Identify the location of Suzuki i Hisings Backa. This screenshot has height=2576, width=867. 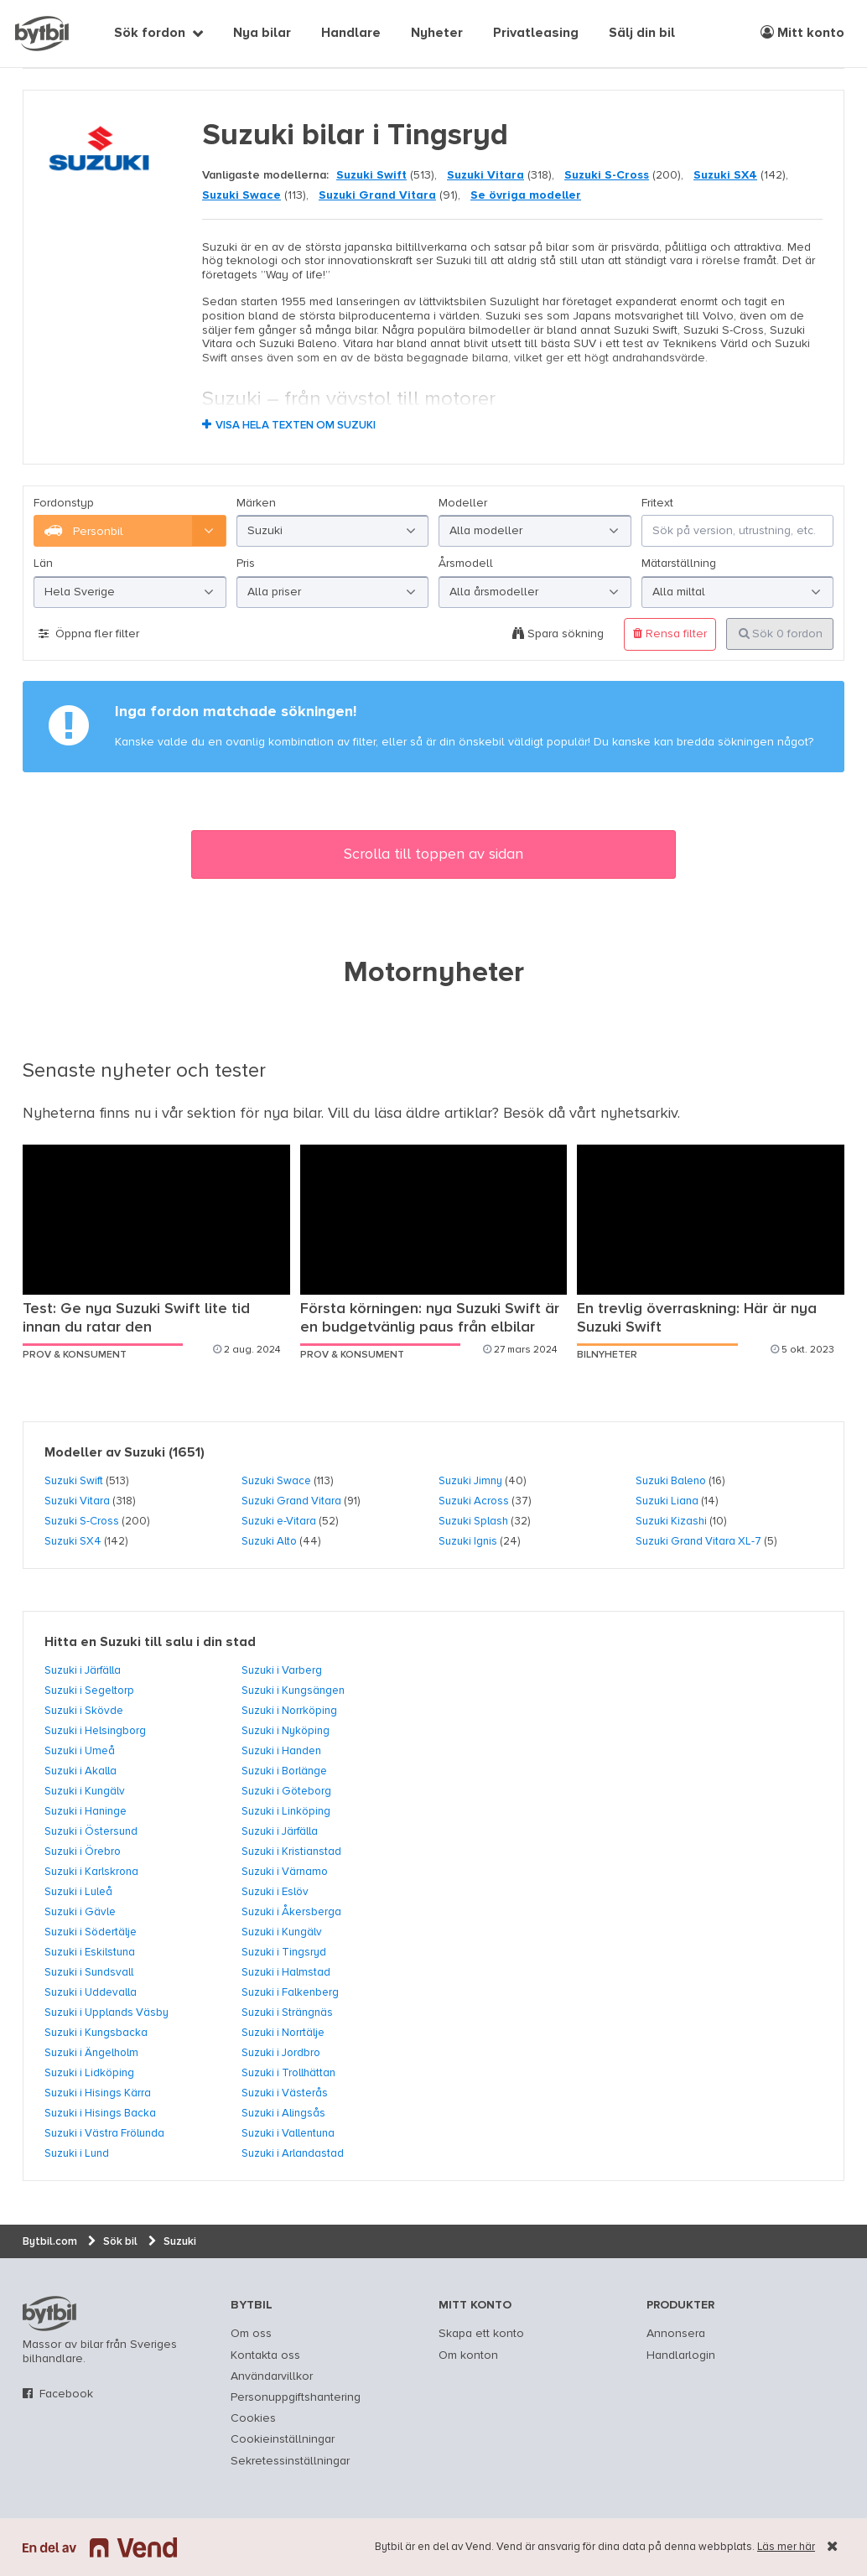
(100, 2113).